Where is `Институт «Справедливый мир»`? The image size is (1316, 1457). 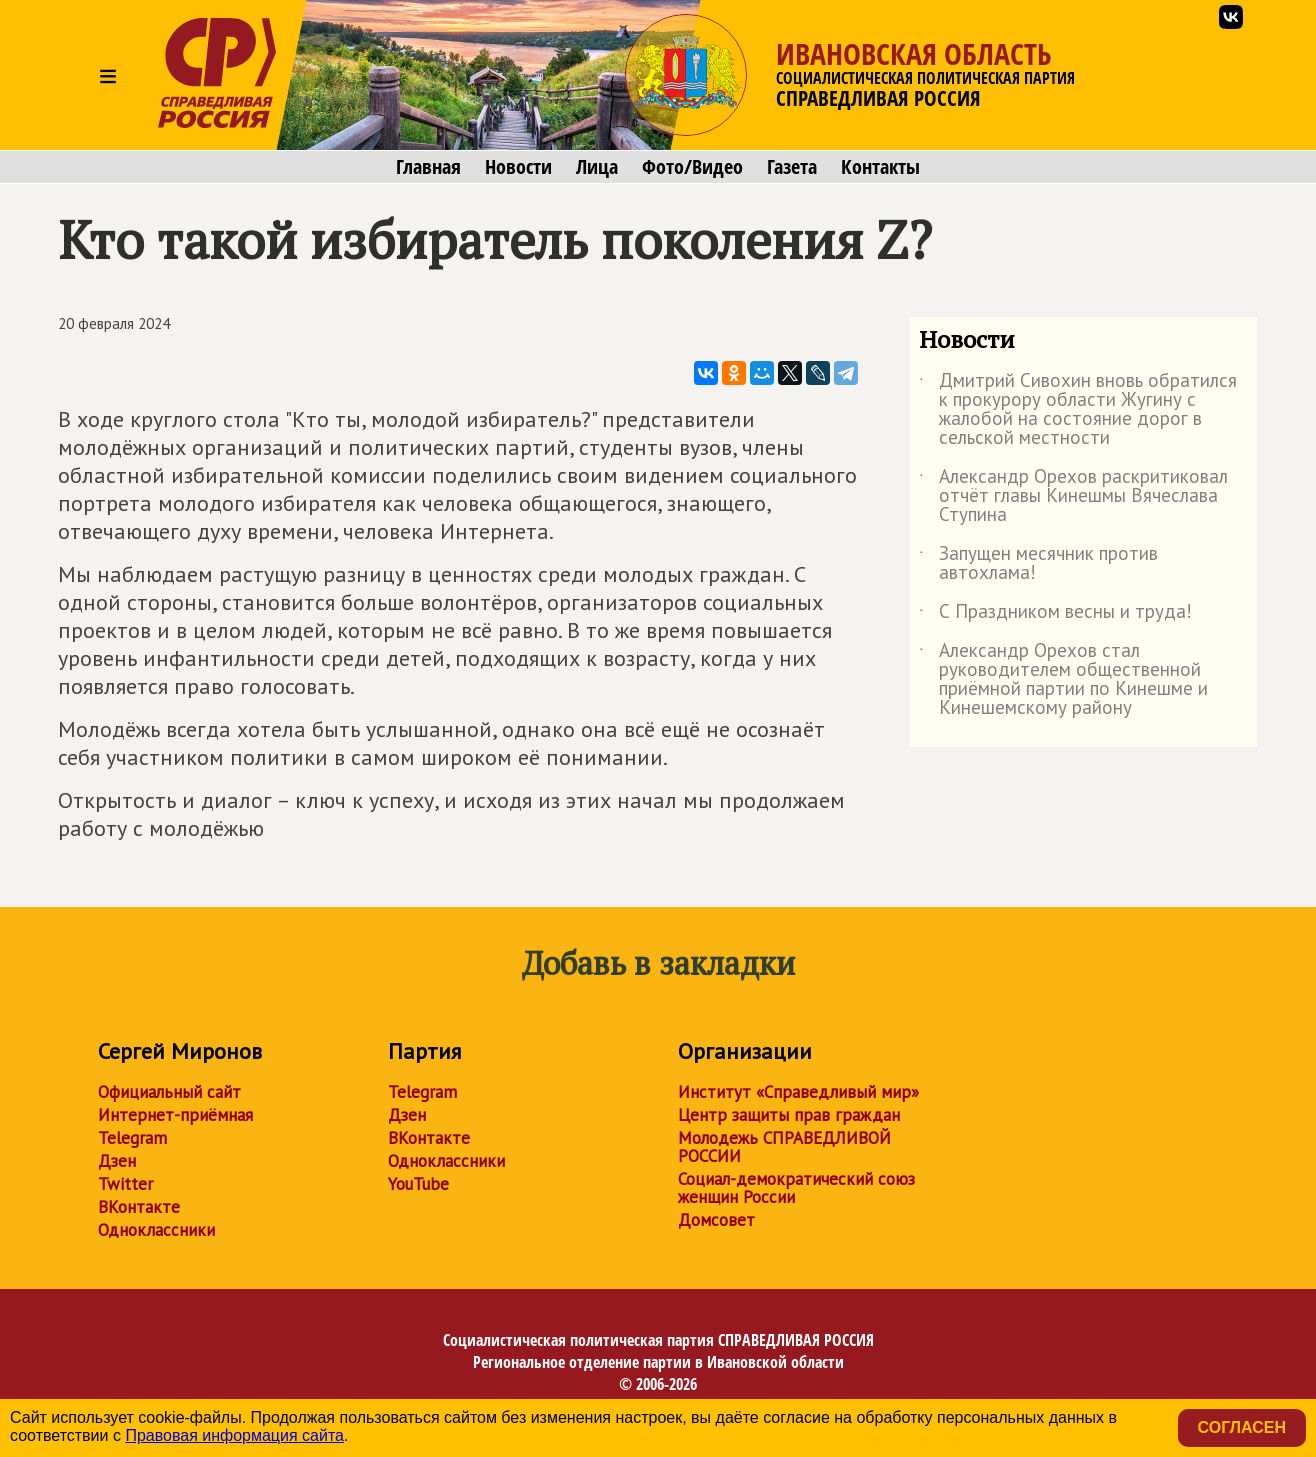 Институт «Справедливый мир» is located at coordinates (798, 1092).